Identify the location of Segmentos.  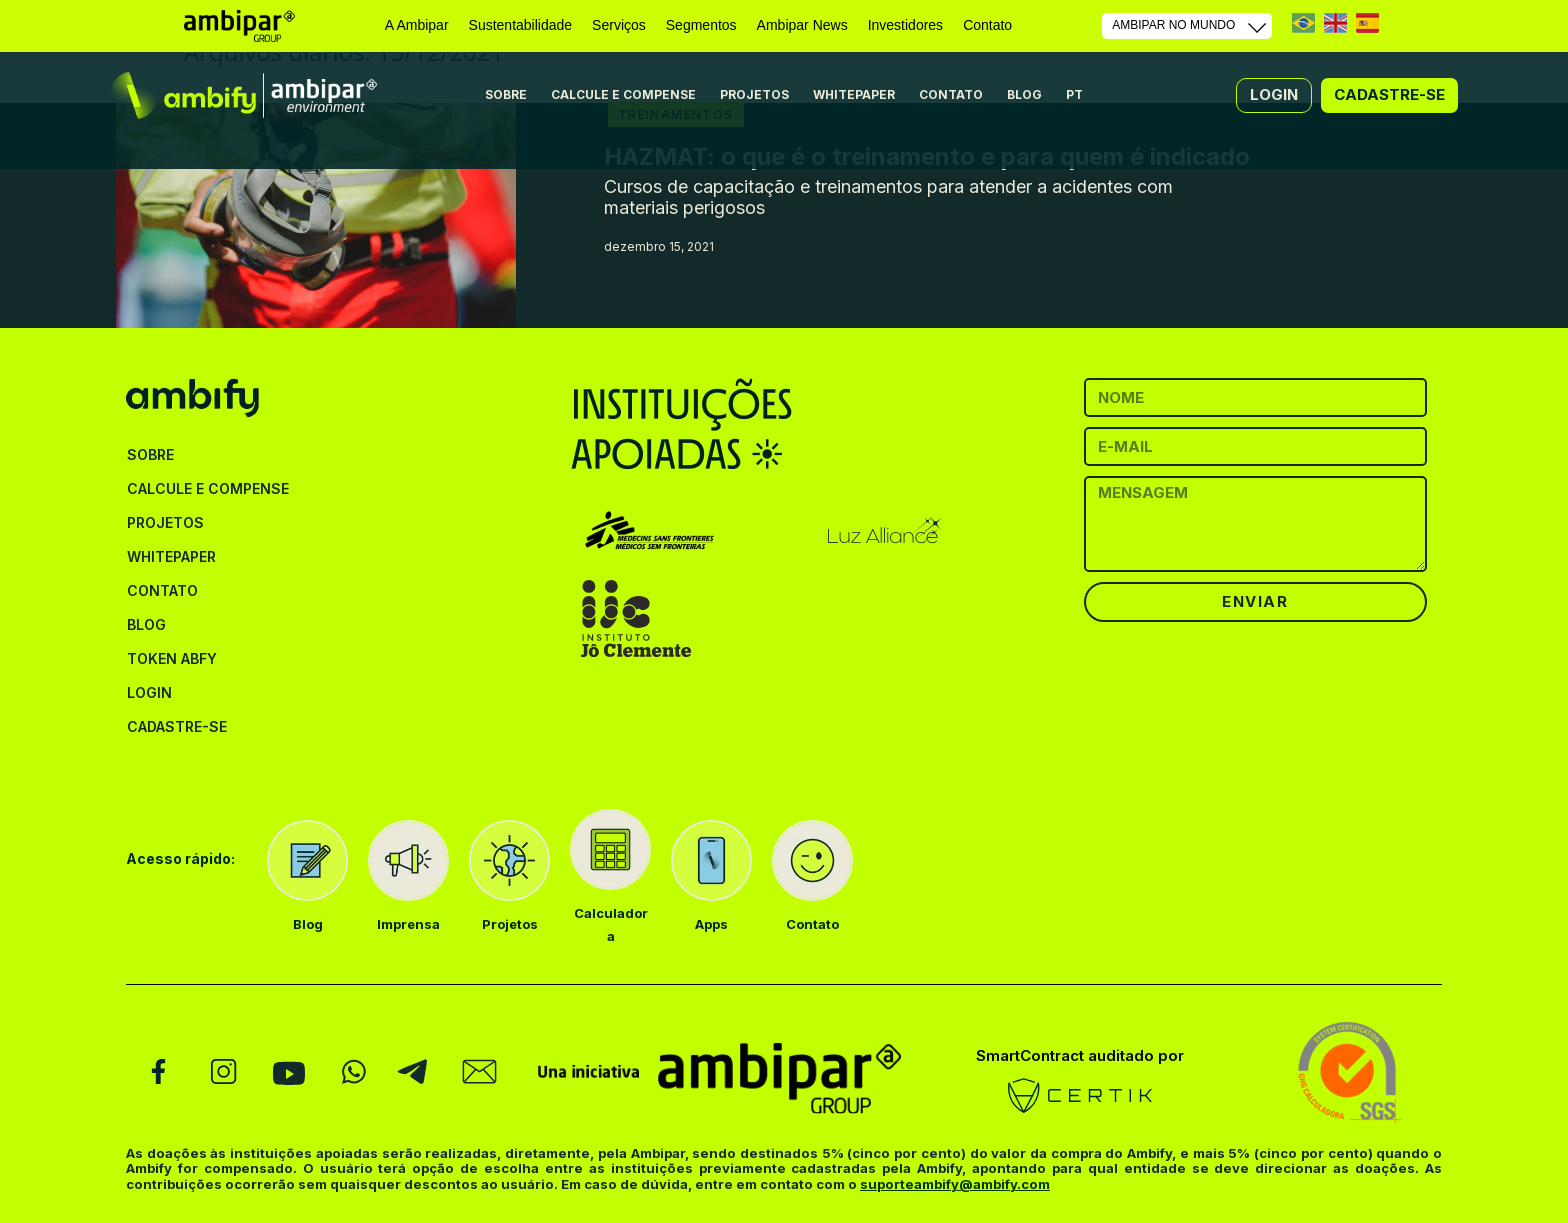
(701, 25).